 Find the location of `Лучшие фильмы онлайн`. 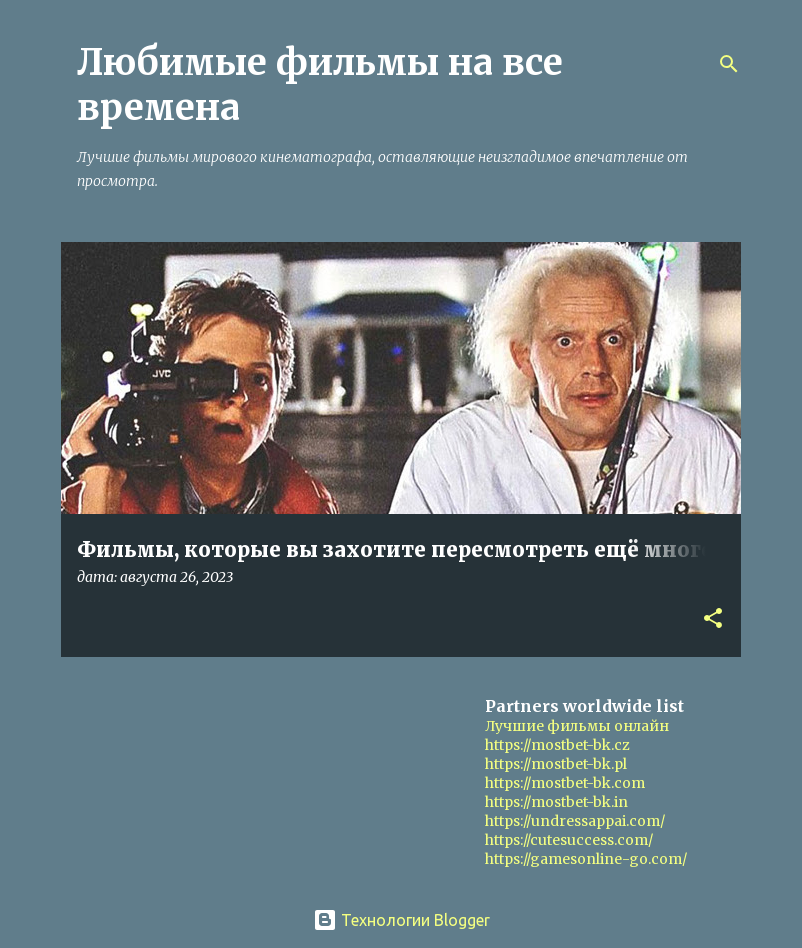

Лучшие фильмы онлайн is located at coordinates (577, 726).